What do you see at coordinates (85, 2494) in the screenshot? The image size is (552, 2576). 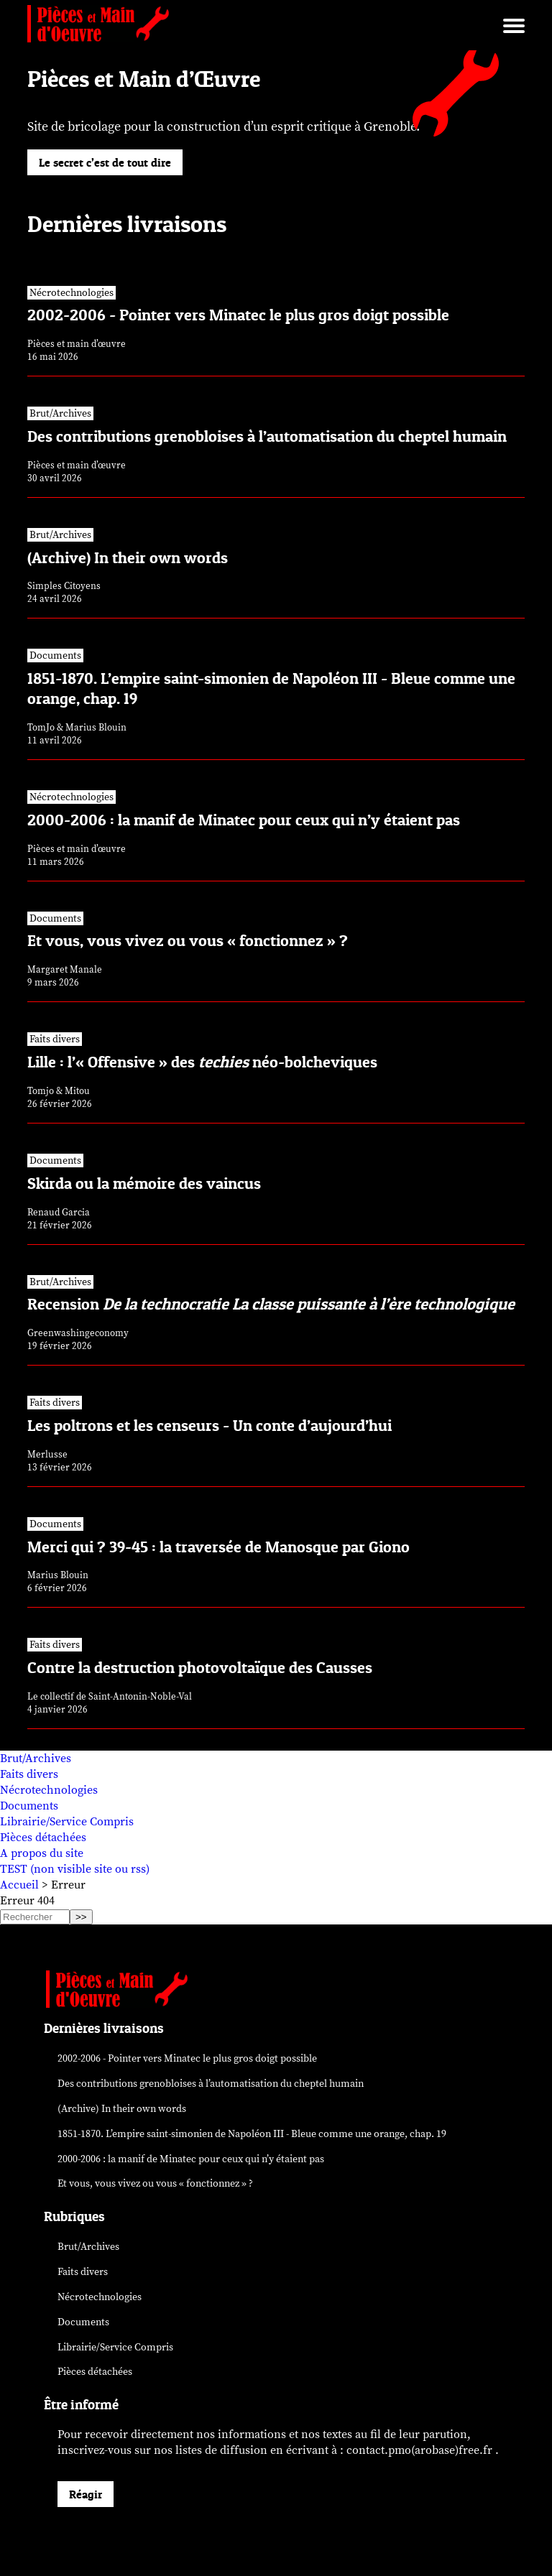 I see `Réagir` at bounding box center [85, 2494].